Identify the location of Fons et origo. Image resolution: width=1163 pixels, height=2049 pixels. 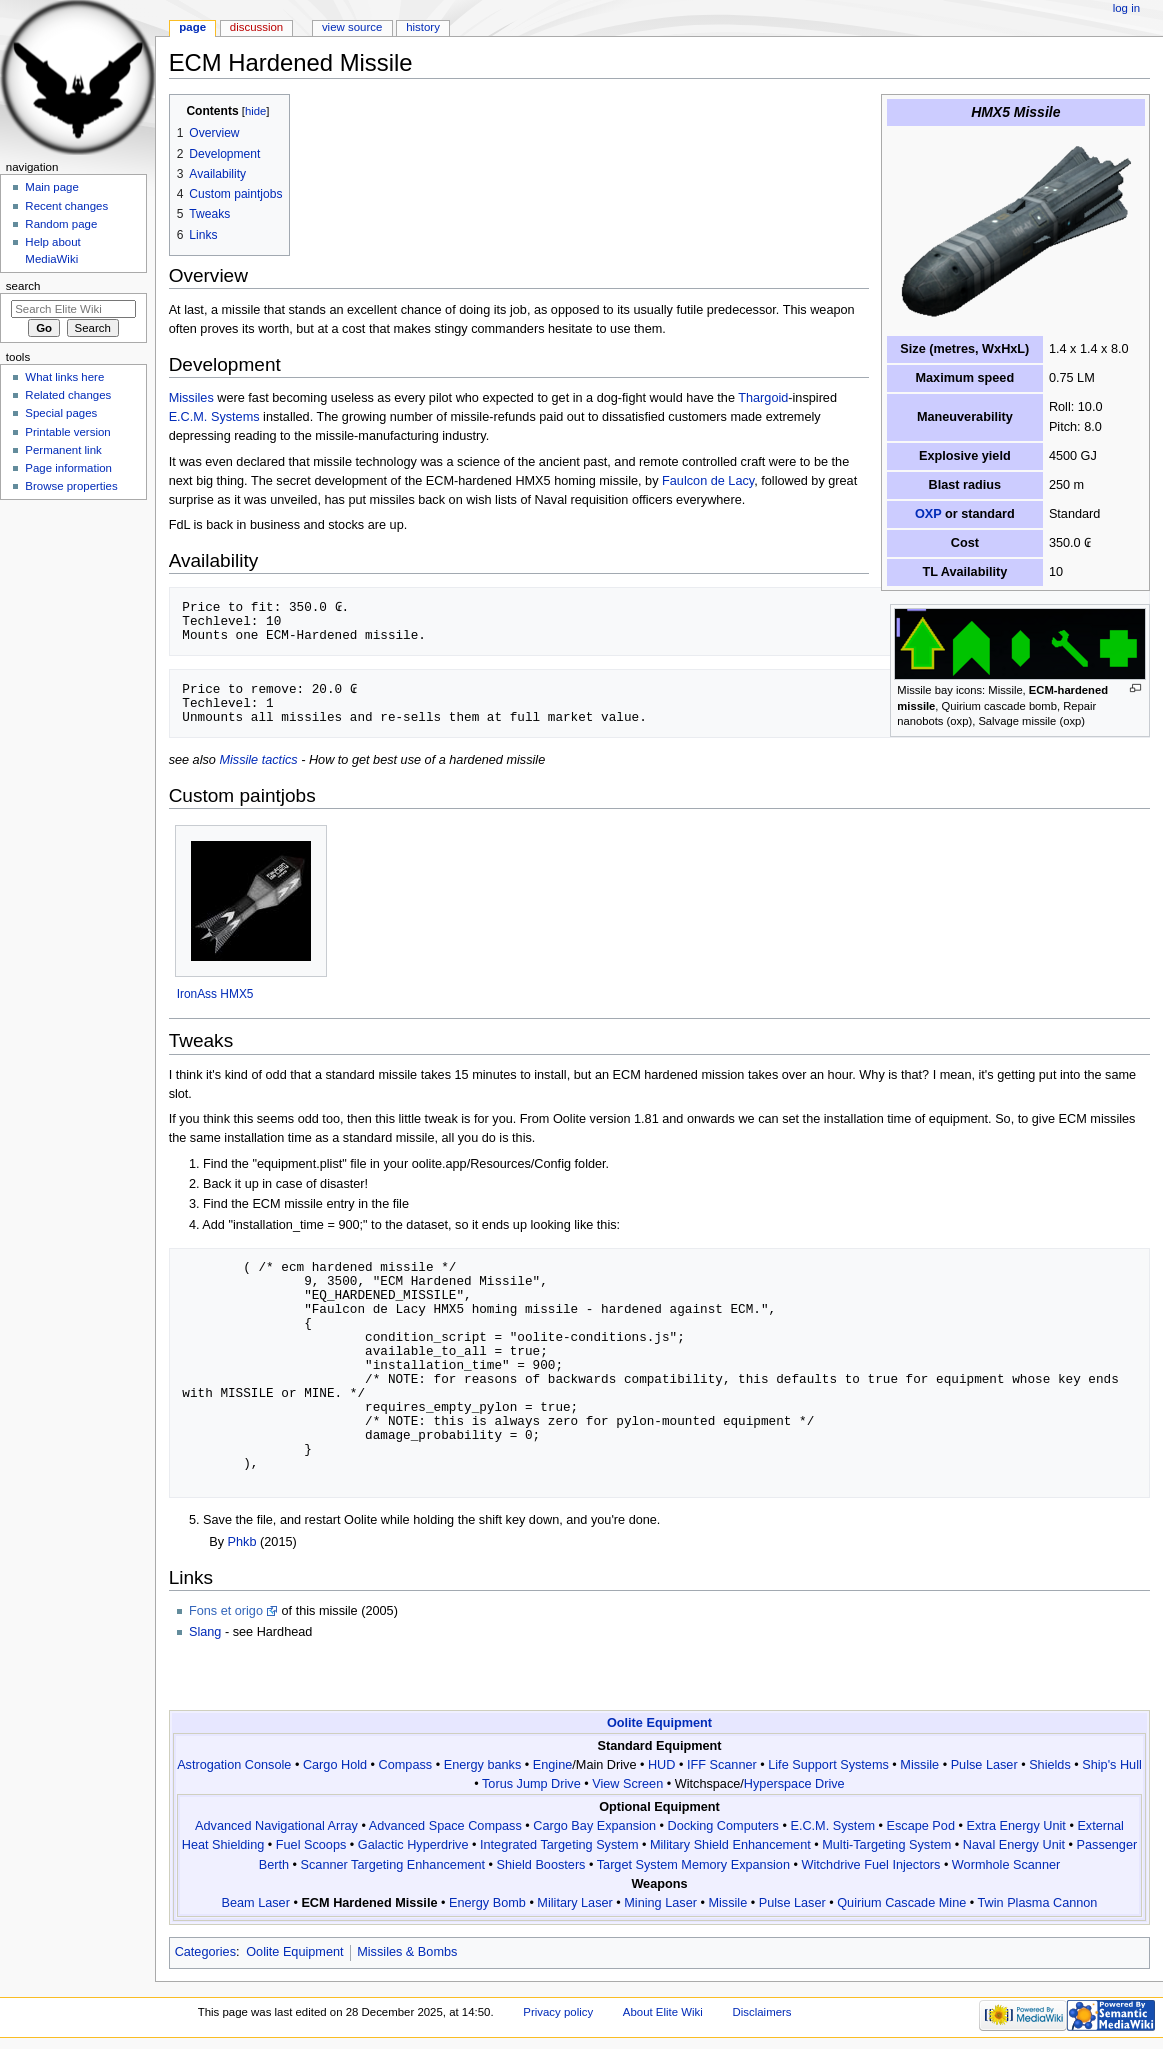
(226, 1611).